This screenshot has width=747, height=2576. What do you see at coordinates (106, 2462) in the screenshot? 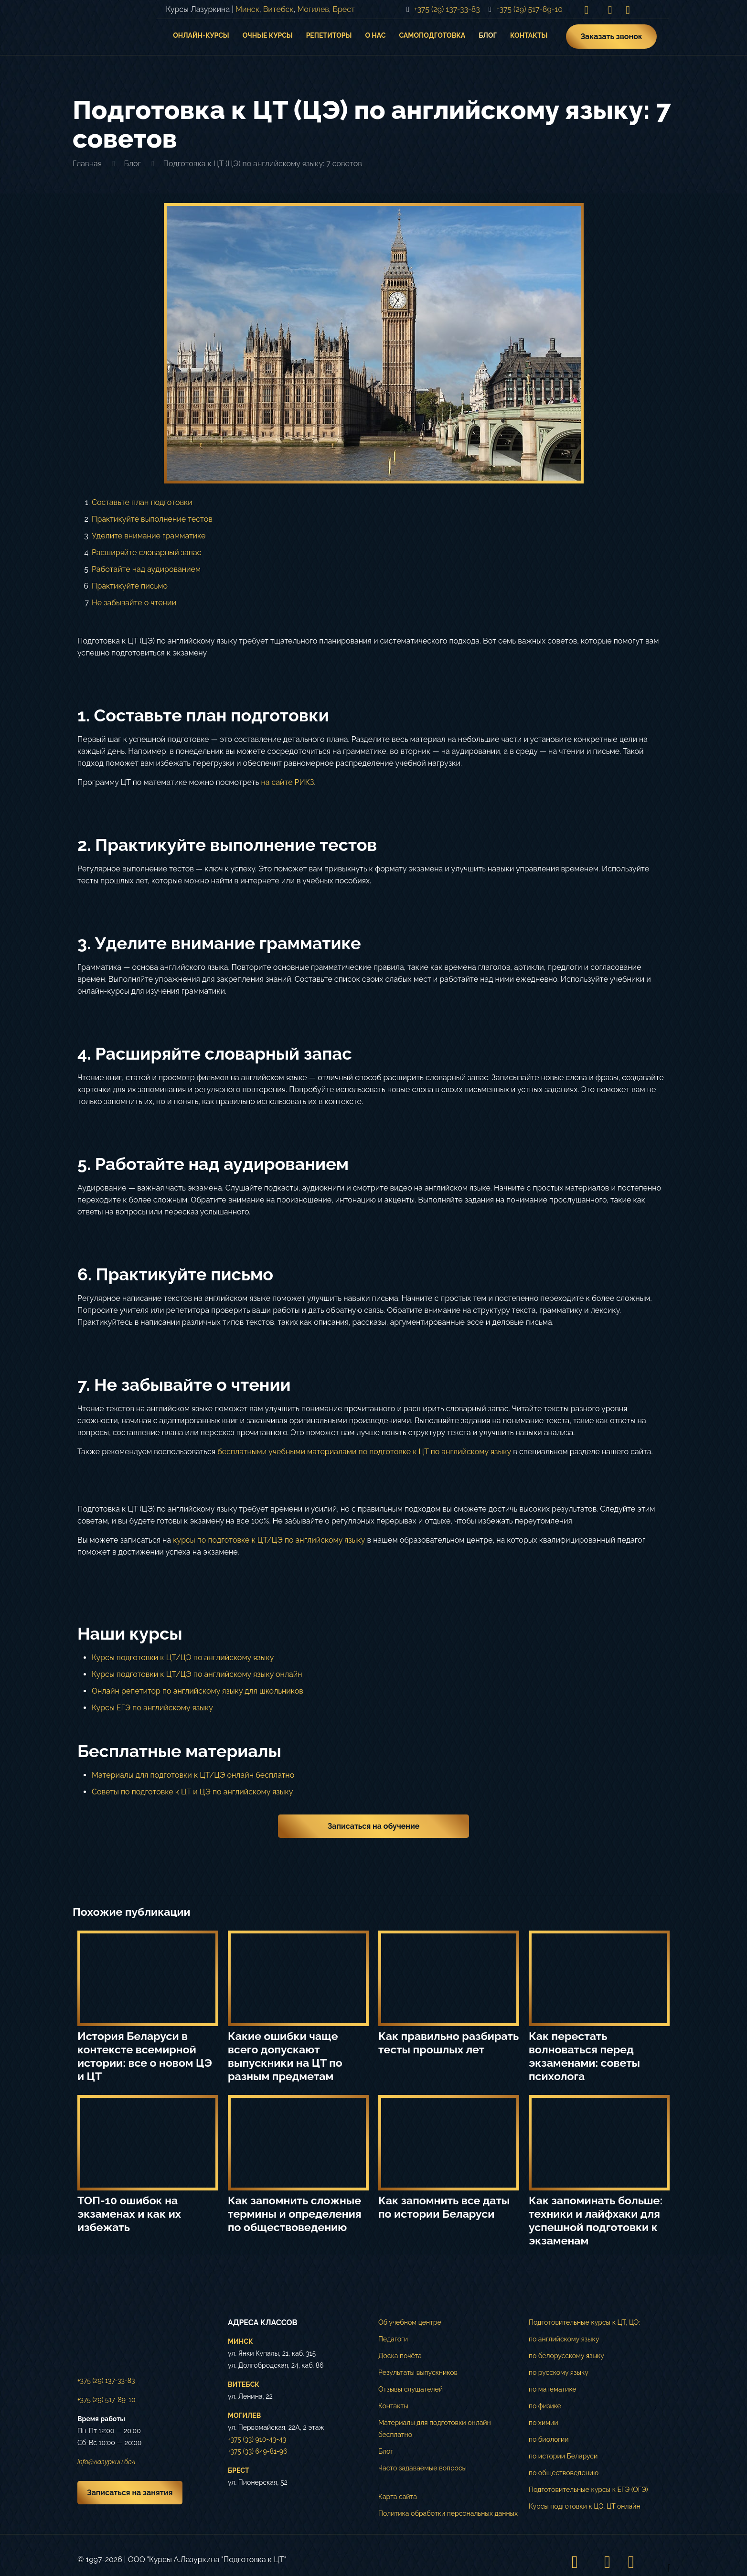
I see `info@лазуркин.бел` at bounding box center [106, 2462].